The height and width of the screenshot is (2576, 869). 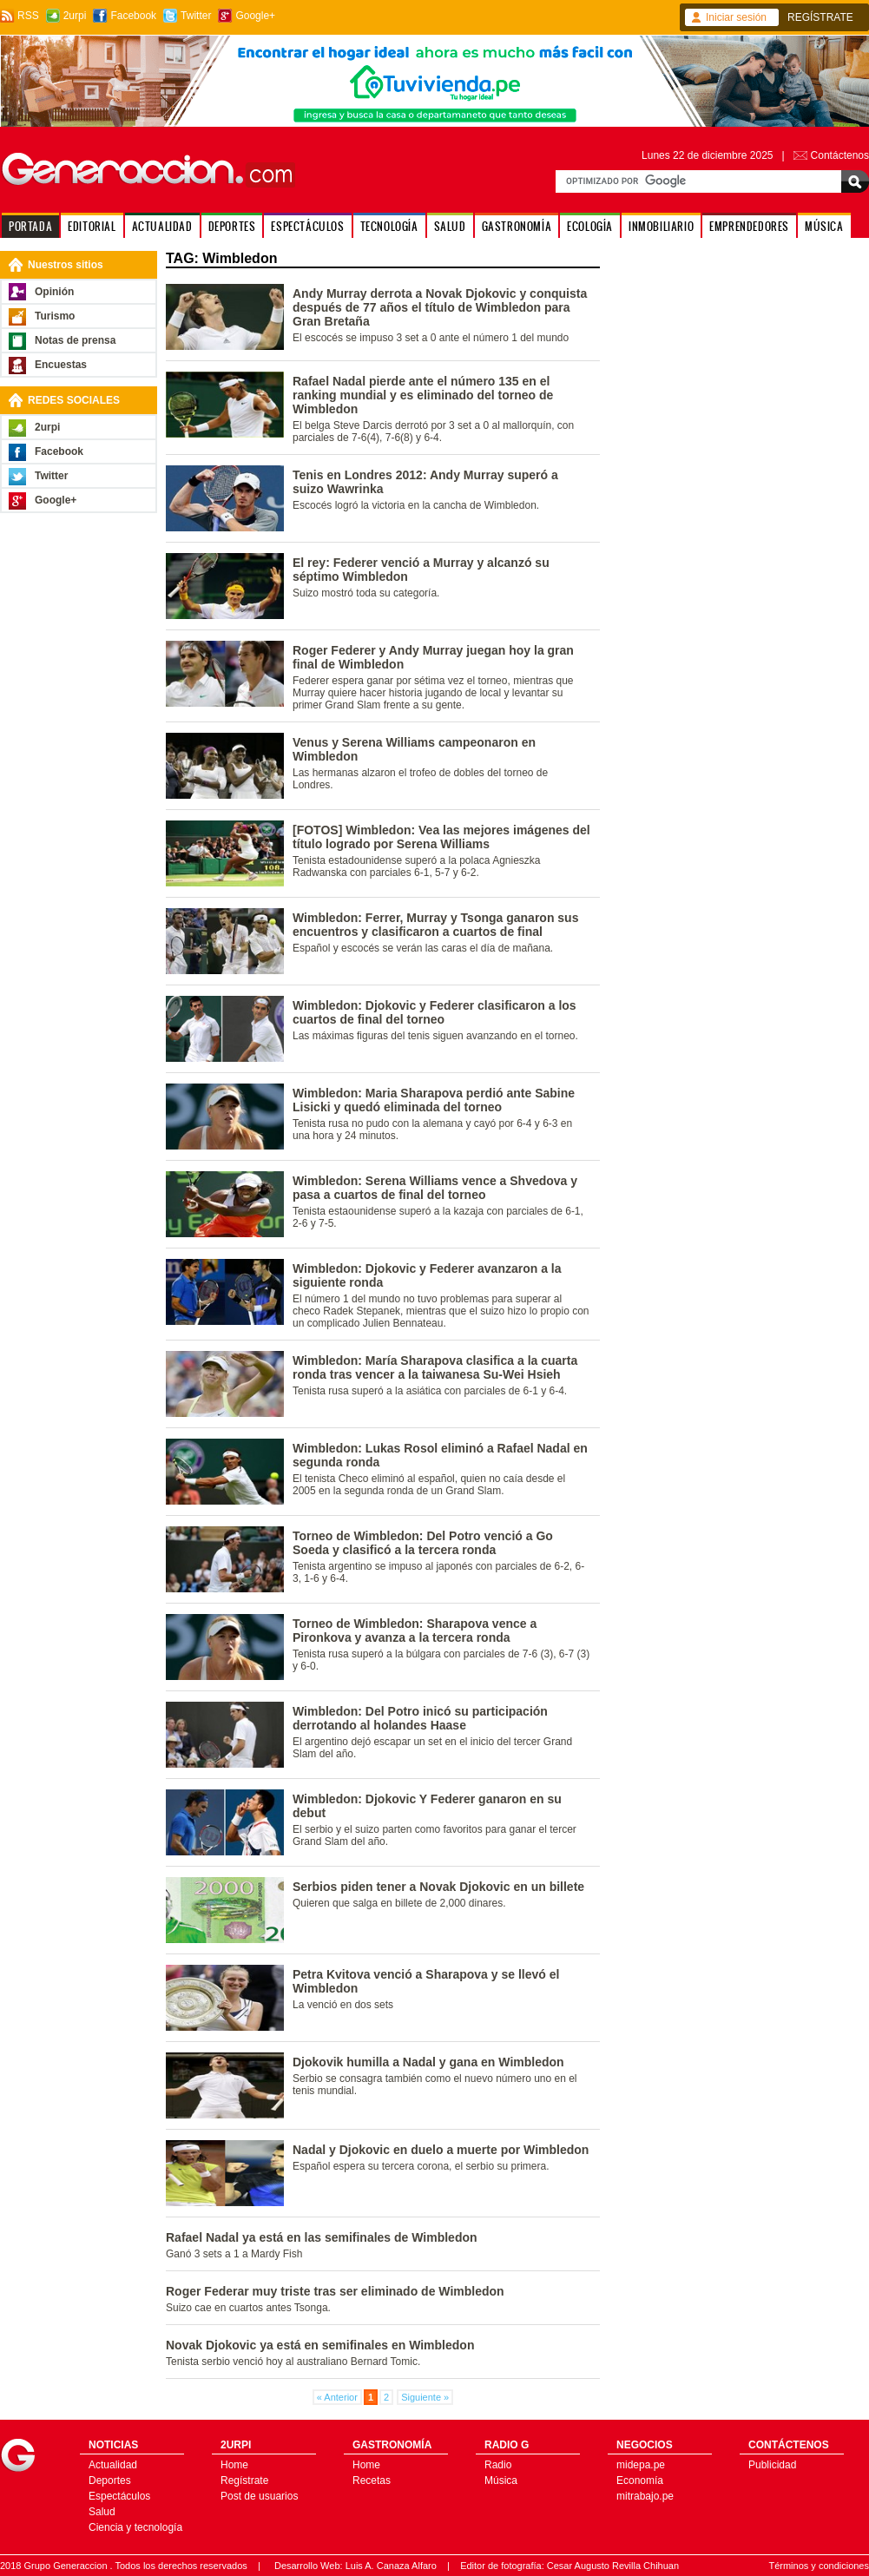 I want to click on Novak Djokovic ya está en semifinales en Wimbledon, so click(x=320, y=2345).